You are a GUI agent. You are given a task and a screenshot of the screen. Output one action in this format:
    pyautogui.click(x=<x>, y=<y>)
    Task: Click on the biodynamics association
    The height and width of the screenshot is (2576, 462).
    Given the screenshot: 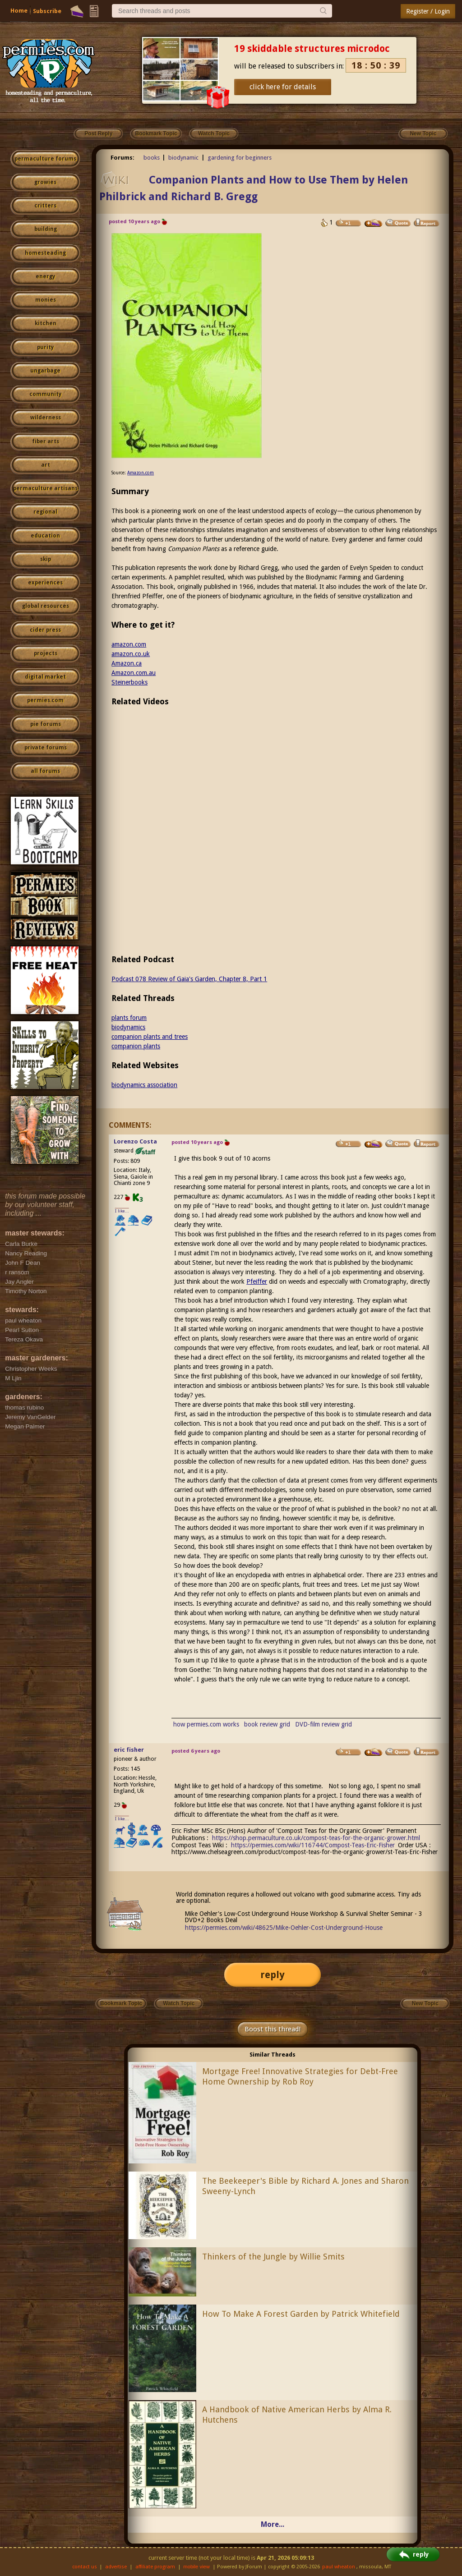 What is the action you would take?
    pyautogui.click(x=144, y=1084)
    